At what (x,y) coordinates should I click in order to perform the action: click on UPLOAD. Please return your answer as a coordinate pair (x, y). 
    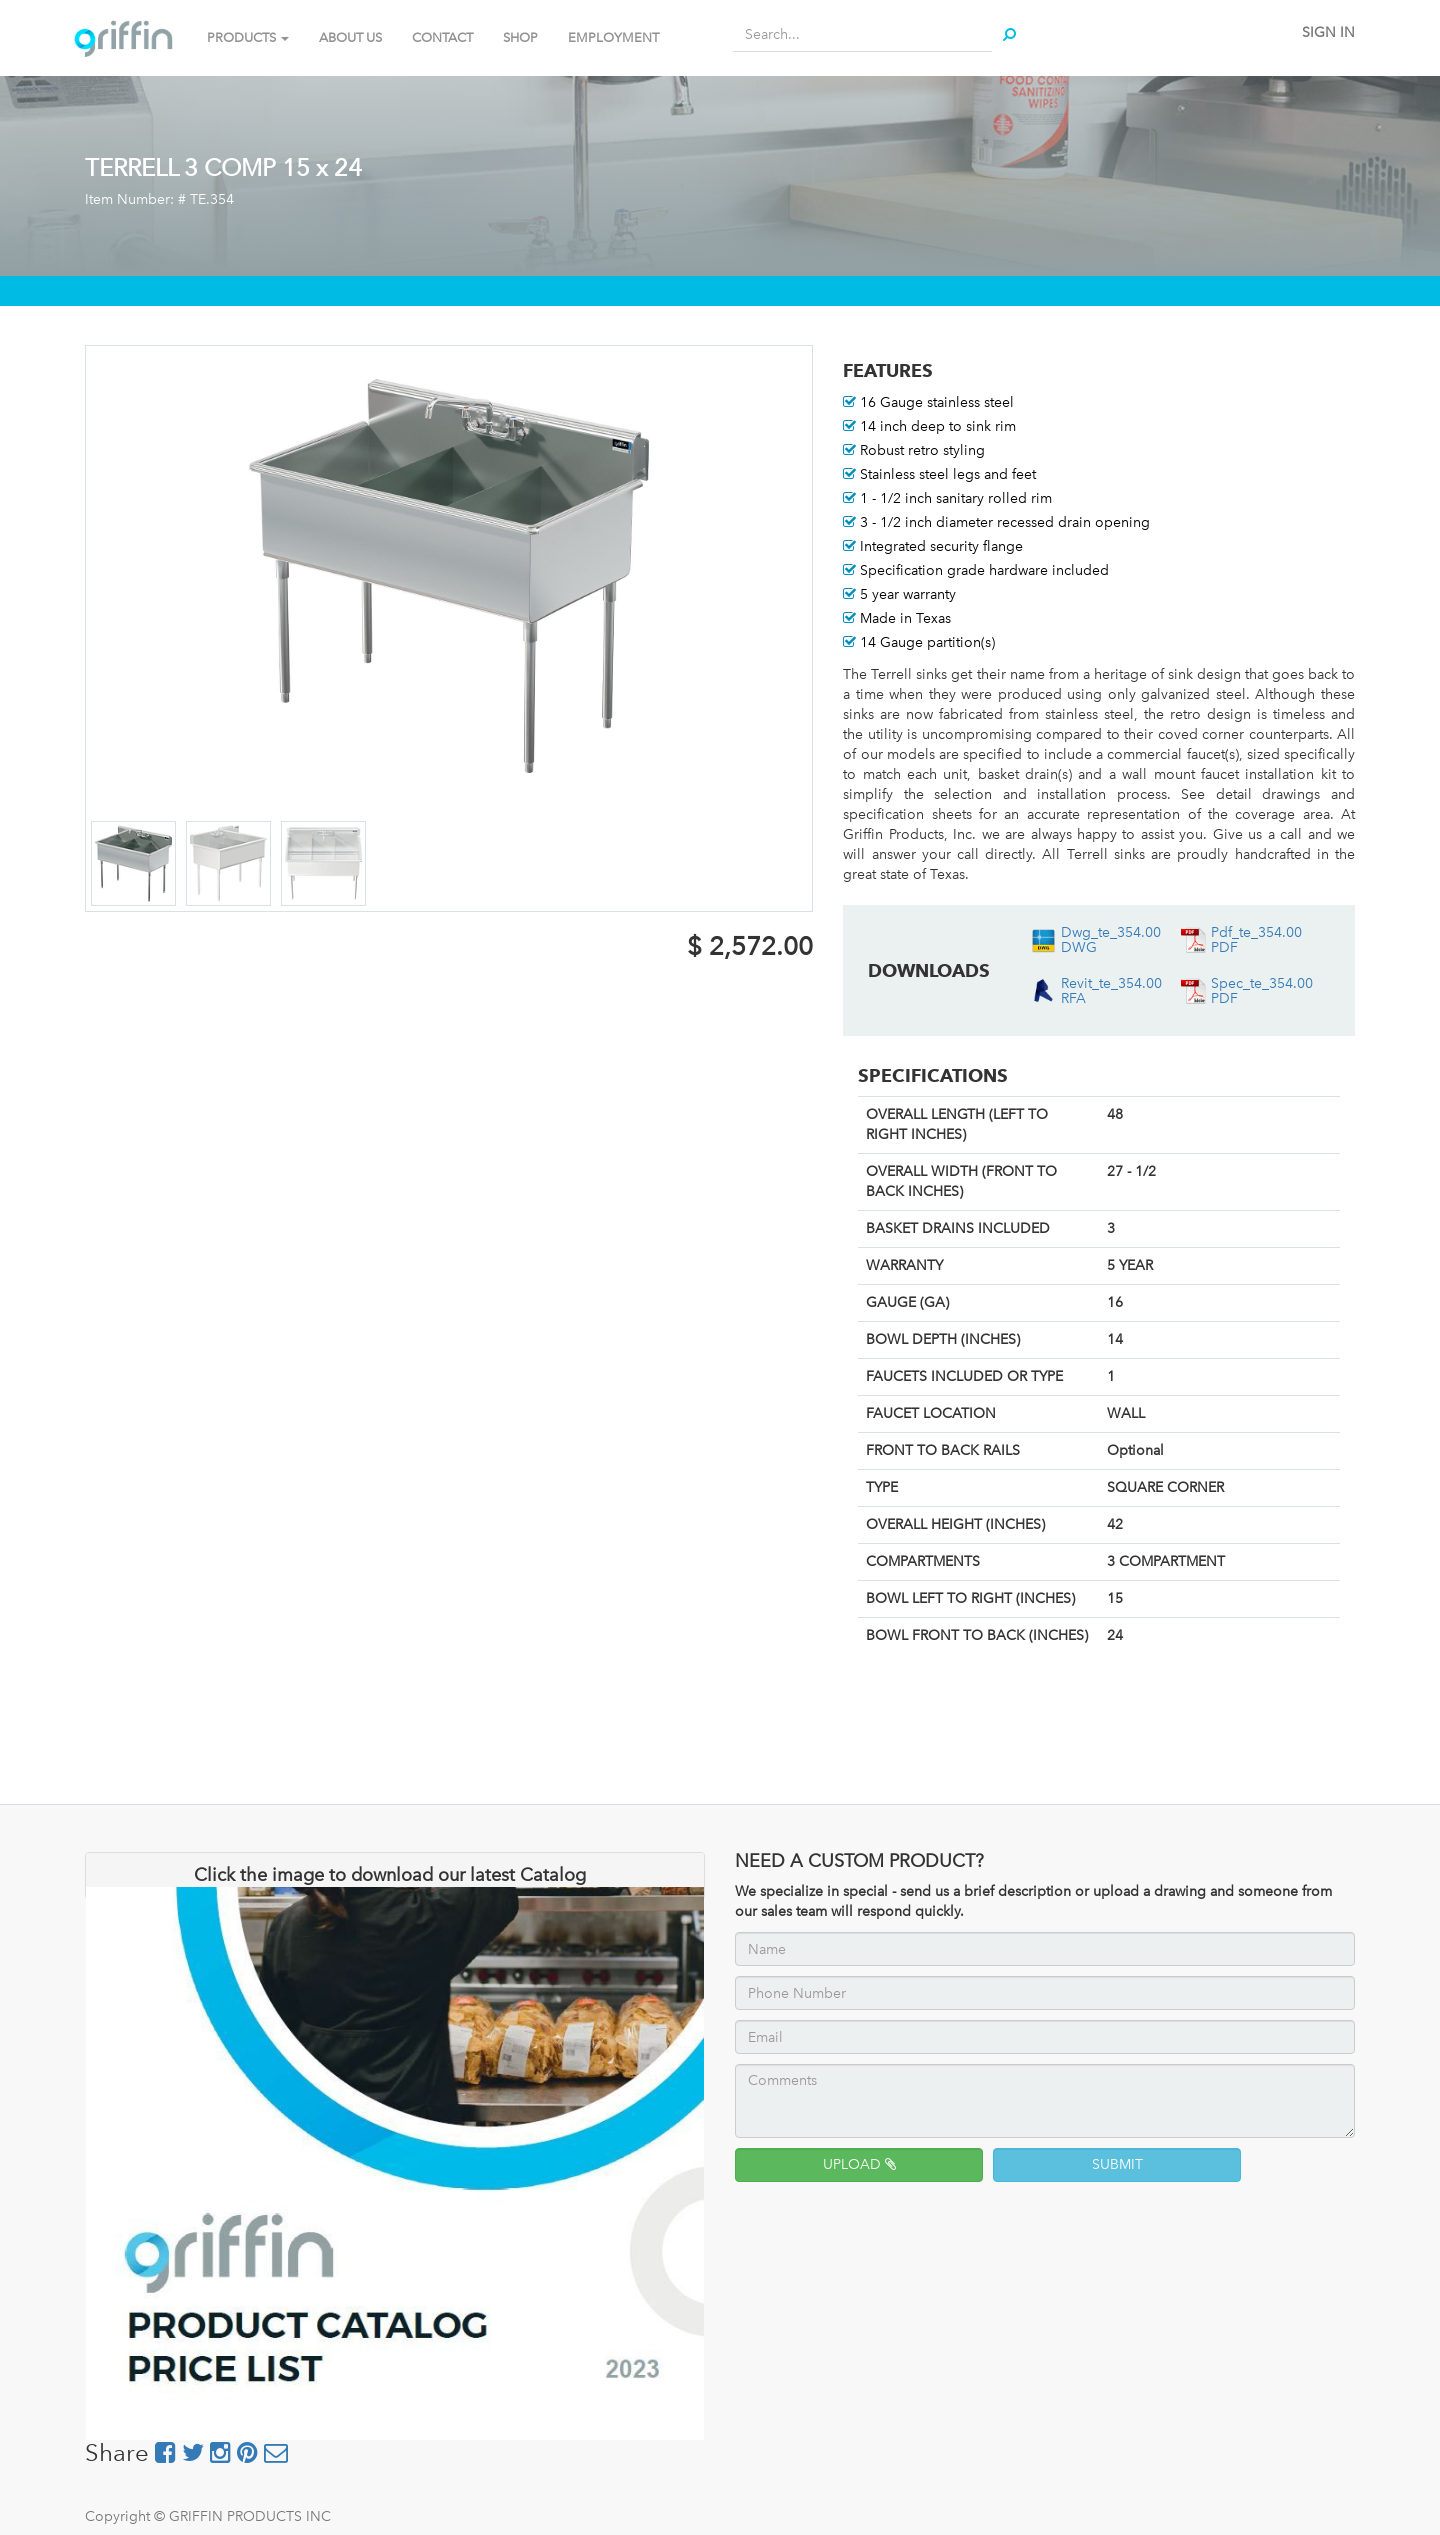
    Looking at the image, I should click on (859, 2164).